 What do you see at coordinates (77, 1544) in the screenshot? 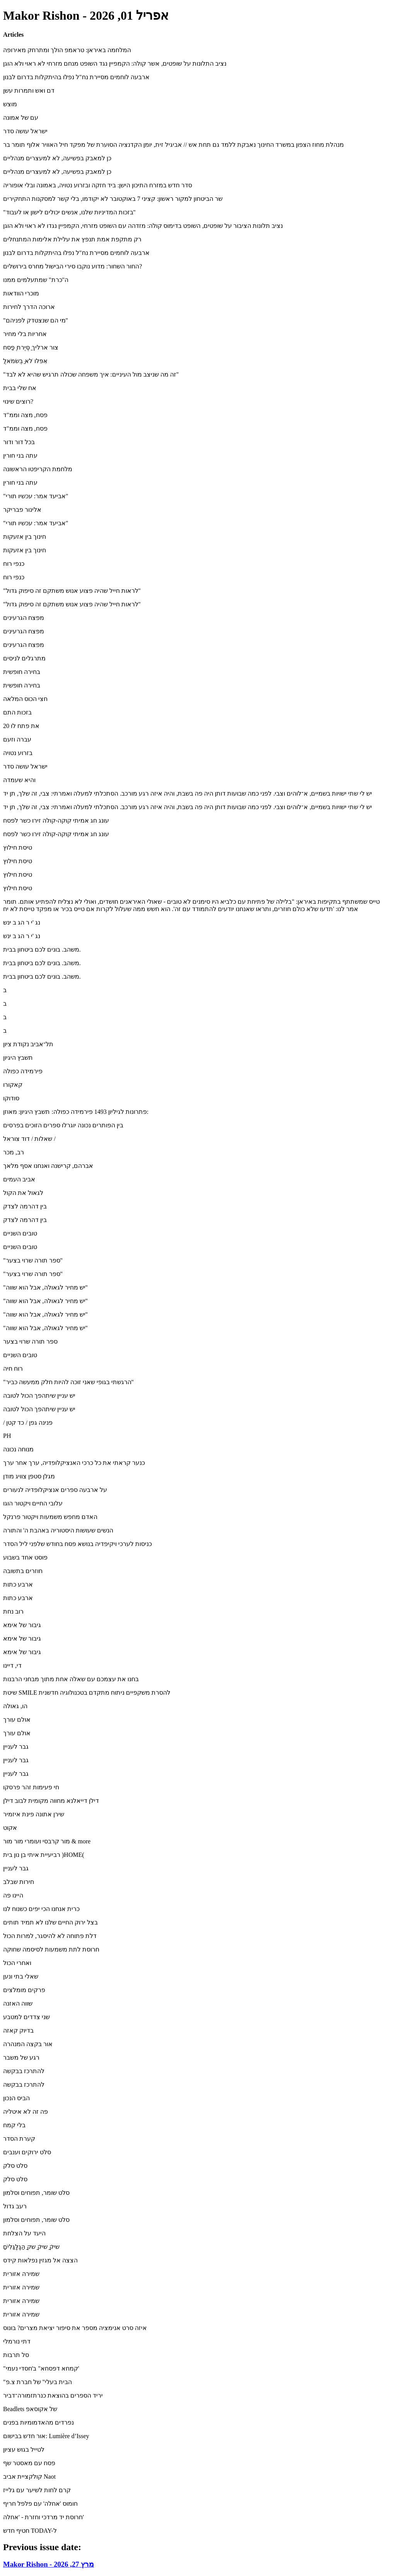
I see `כניסות לערכי ויקיפדיה בנושא פסח בחודש שלפני ליל הסדר` at bounding box center [77, 1544].